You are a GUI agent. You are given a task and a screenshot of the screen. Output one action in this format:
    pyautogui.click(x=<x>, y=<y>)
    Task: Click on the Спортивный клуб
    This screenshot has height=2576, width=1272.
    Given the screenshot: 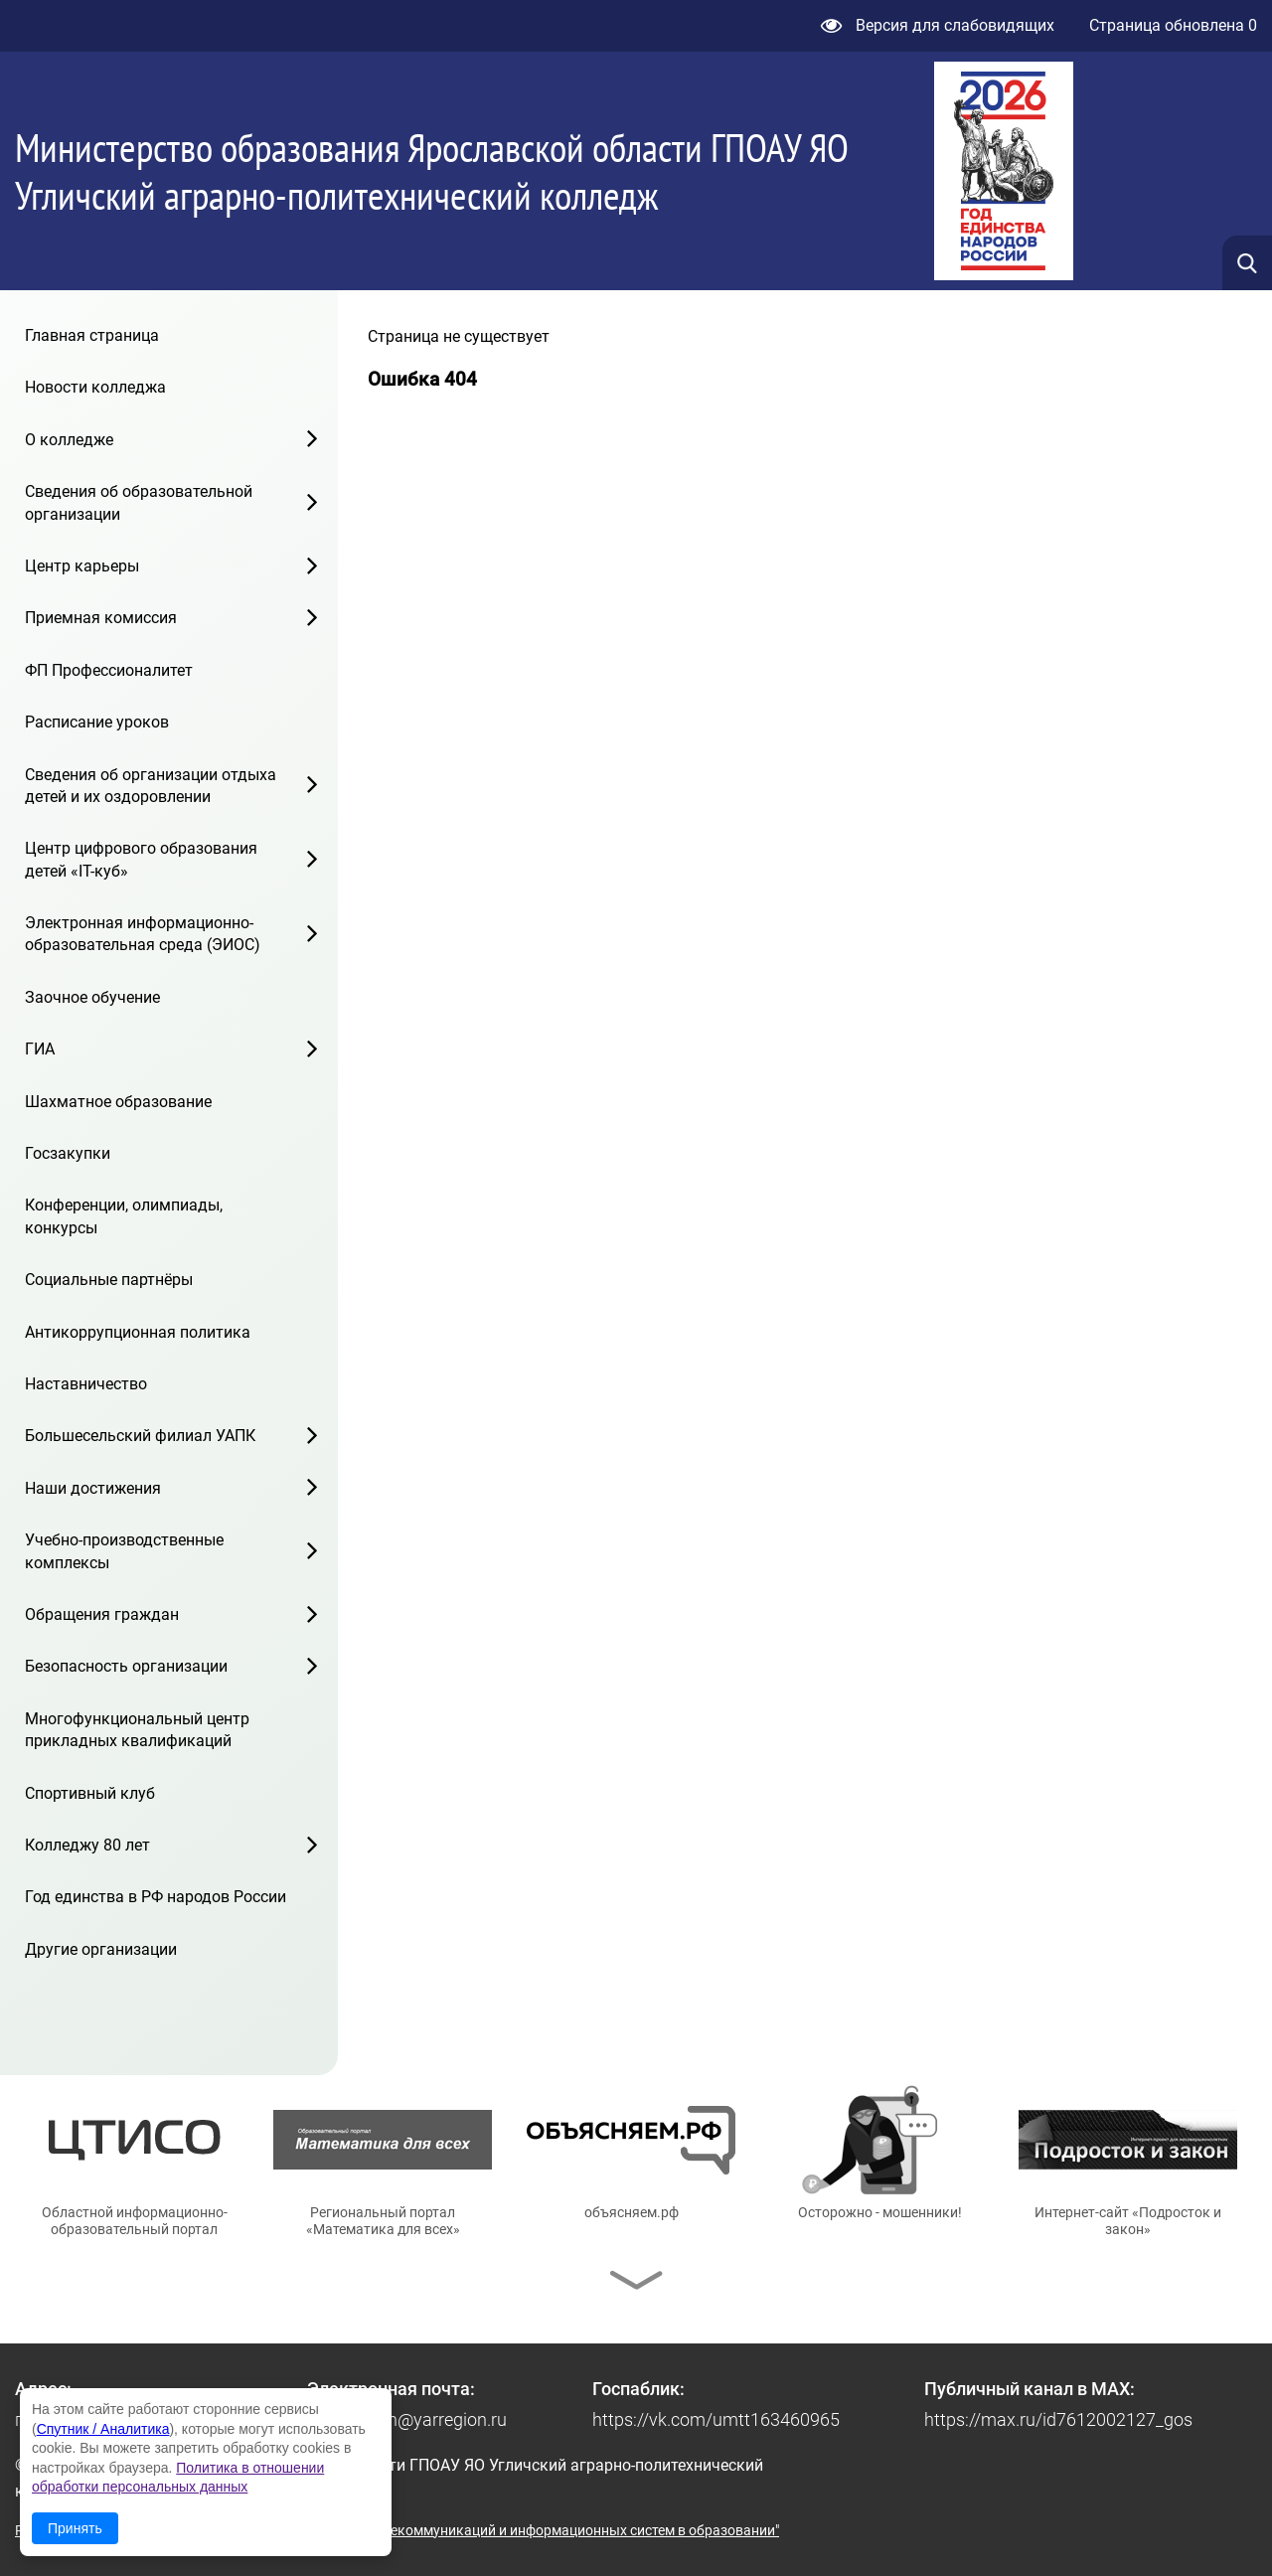 What is the action you would take?
    pyautogui.click(x=90, y=1793)
    